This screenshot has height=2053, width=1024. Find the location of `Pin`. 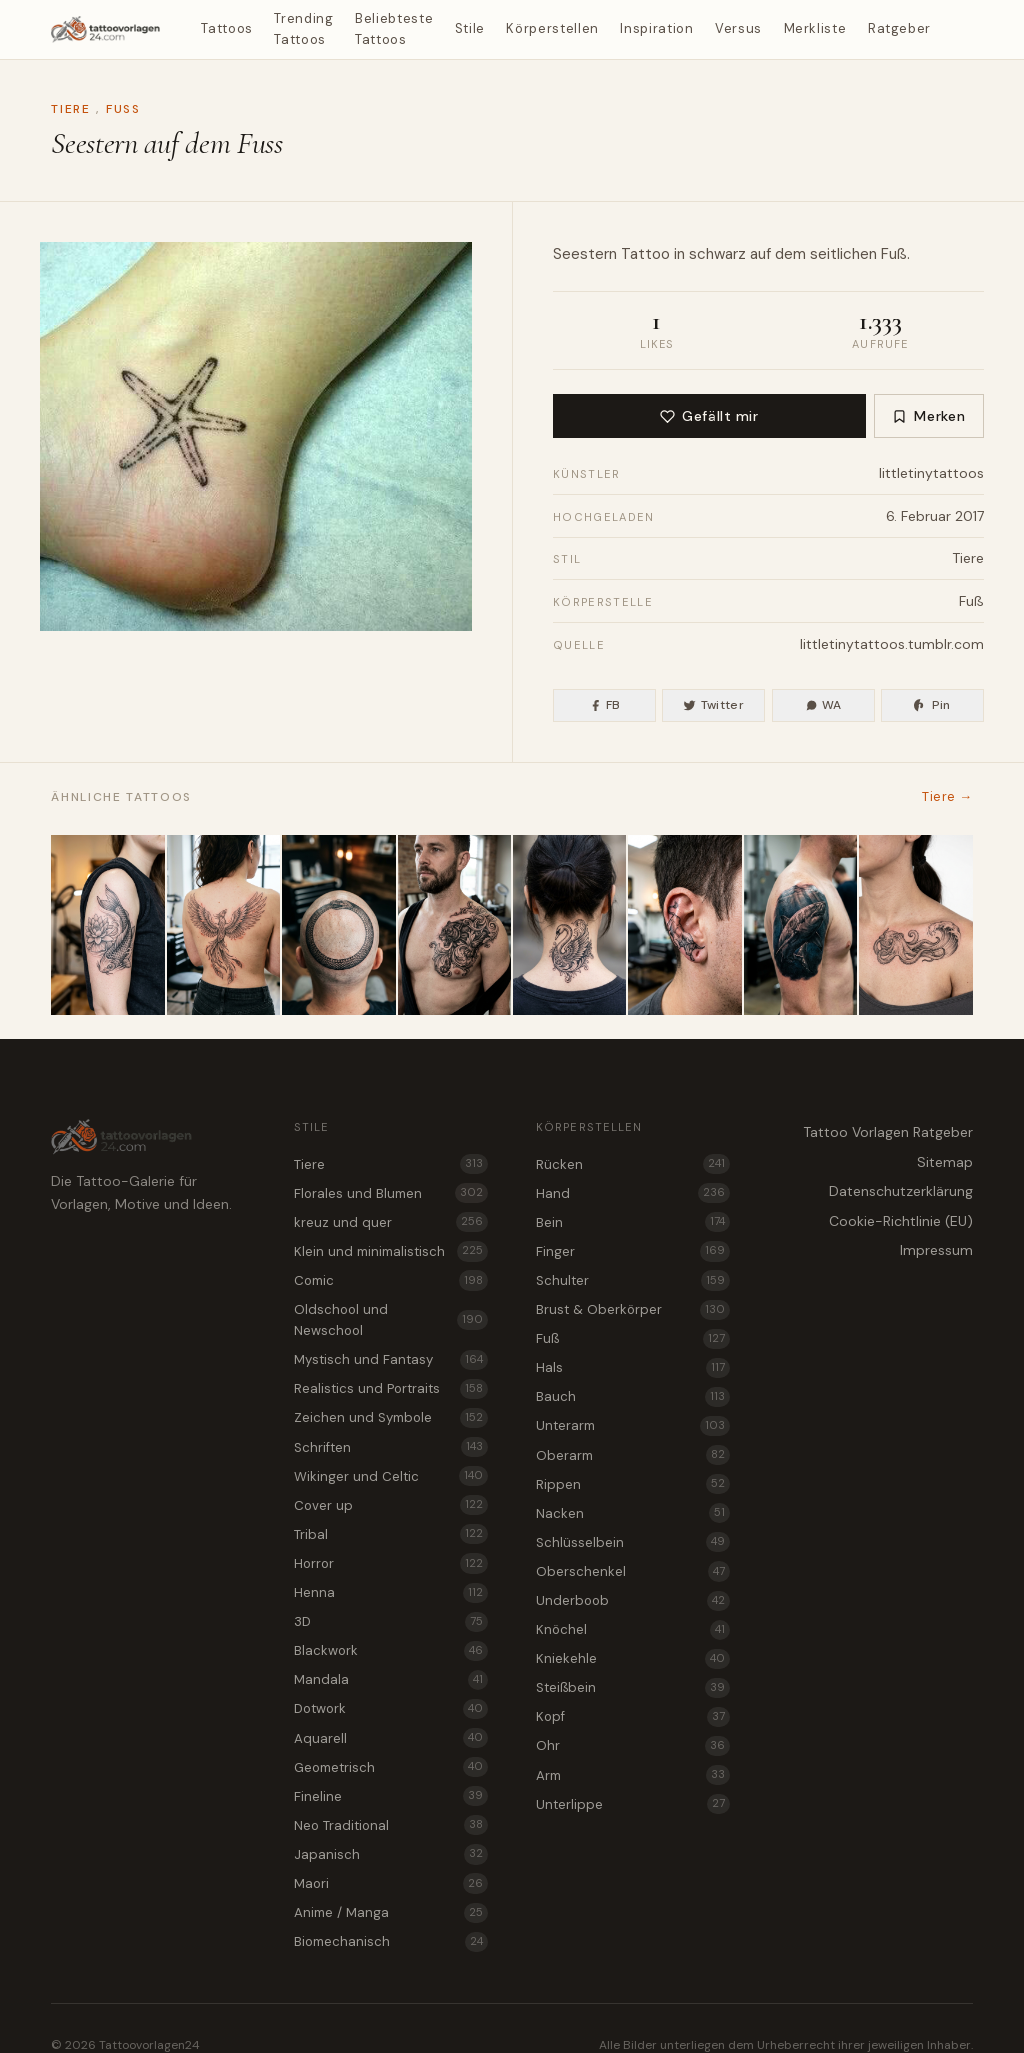

Pin is located at coordinates (932, 705).